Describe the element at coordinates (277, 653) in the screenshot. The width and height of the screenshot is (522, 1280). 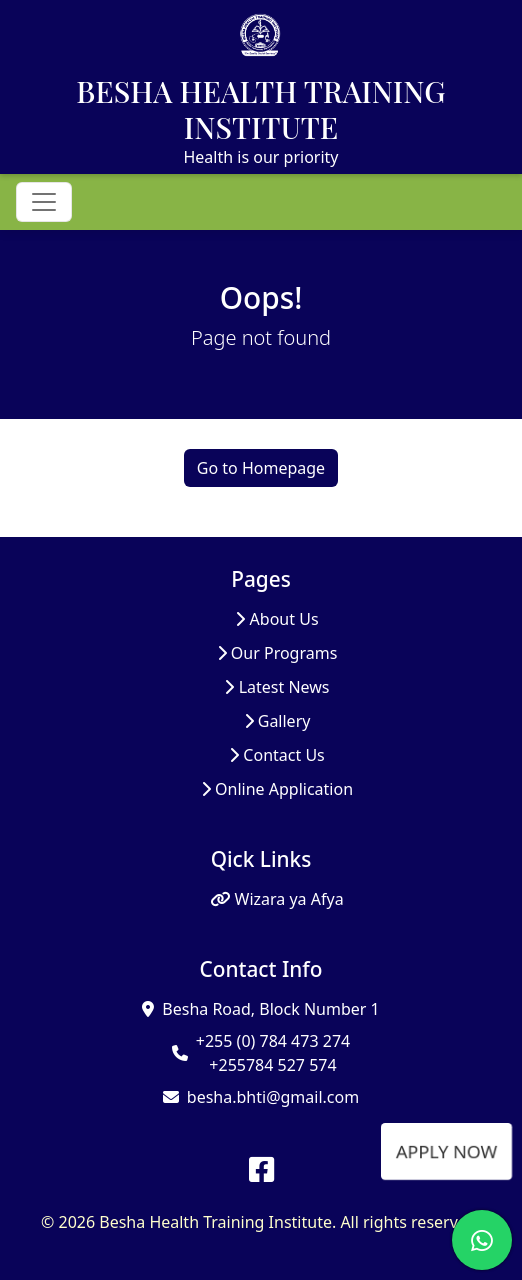
I see `Our Programs` at that location.